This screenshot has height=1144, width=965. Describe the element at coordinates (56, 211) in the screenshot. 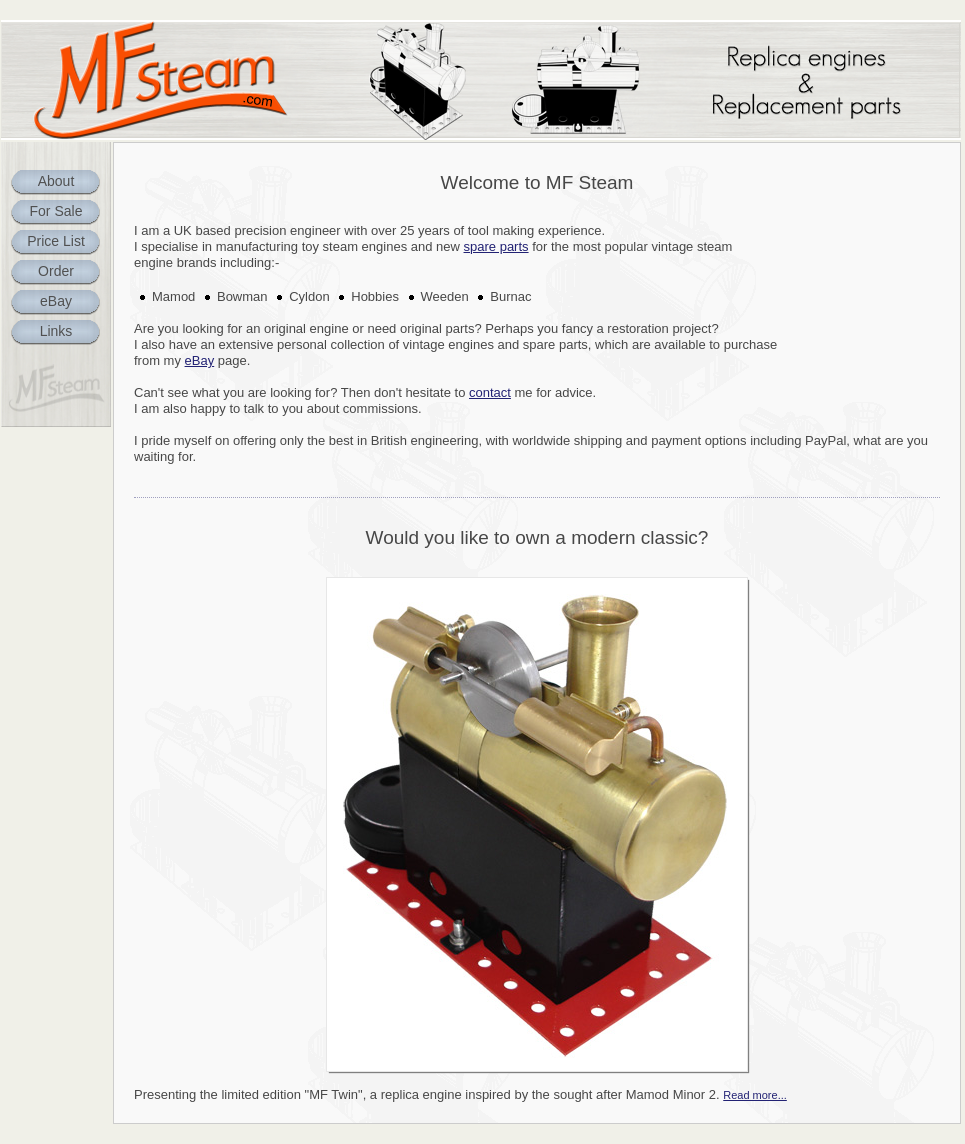

I see `For Sale` at that location.